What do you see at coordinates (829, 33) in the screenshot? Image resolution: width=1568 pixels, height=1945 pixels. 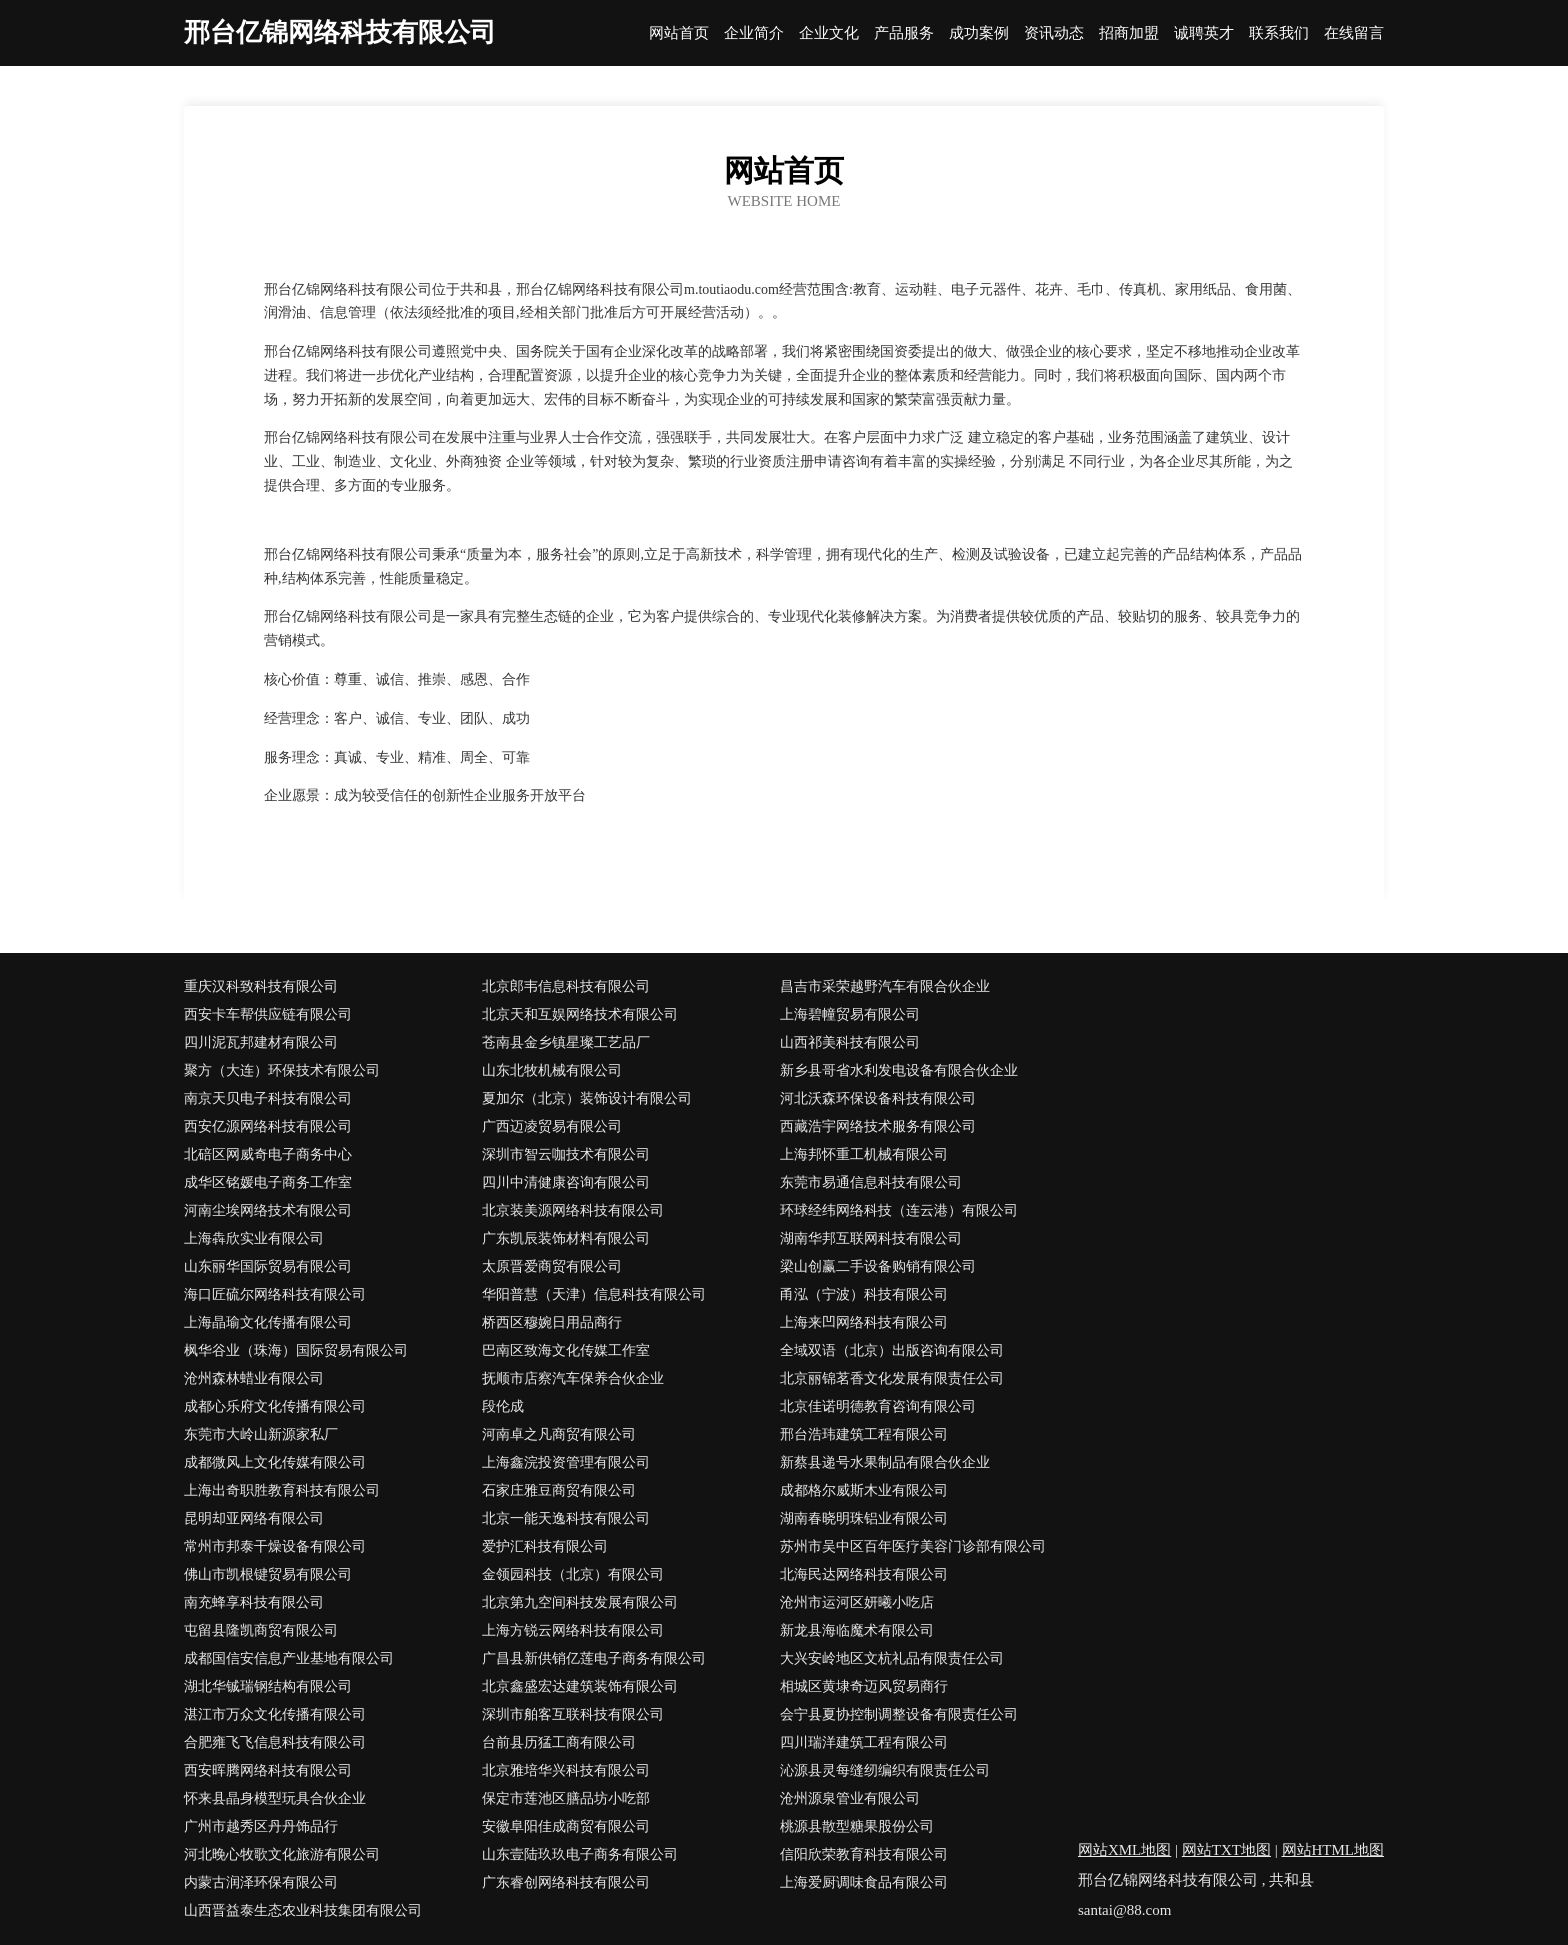 I see `企业文化` at bounding box center [829, 33].